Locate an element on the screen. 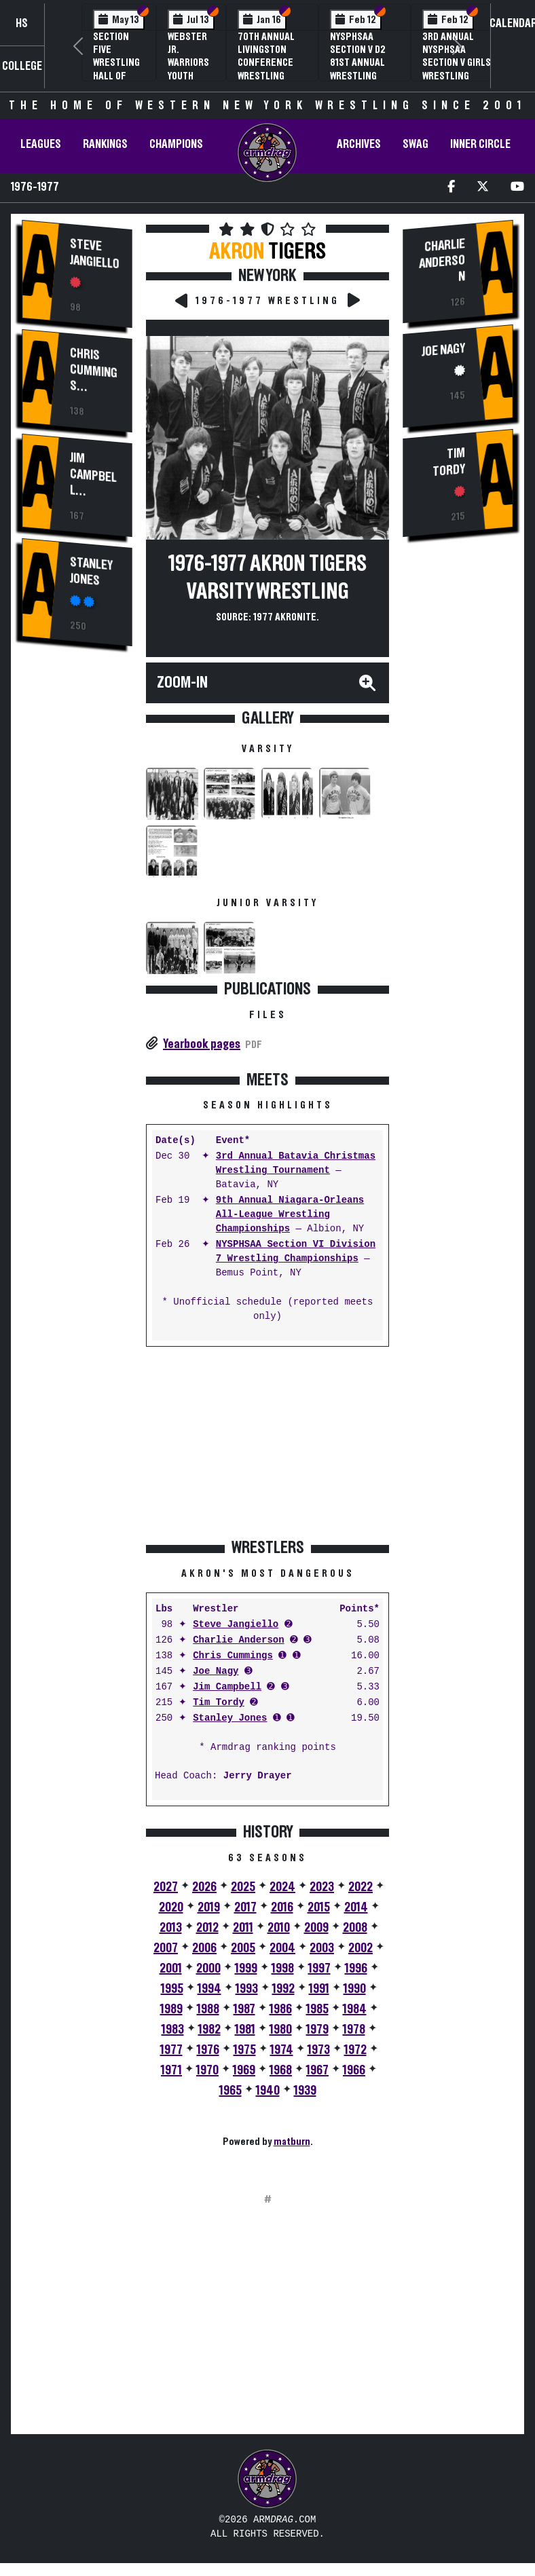  1984 is located at coordinates (355, 2009).